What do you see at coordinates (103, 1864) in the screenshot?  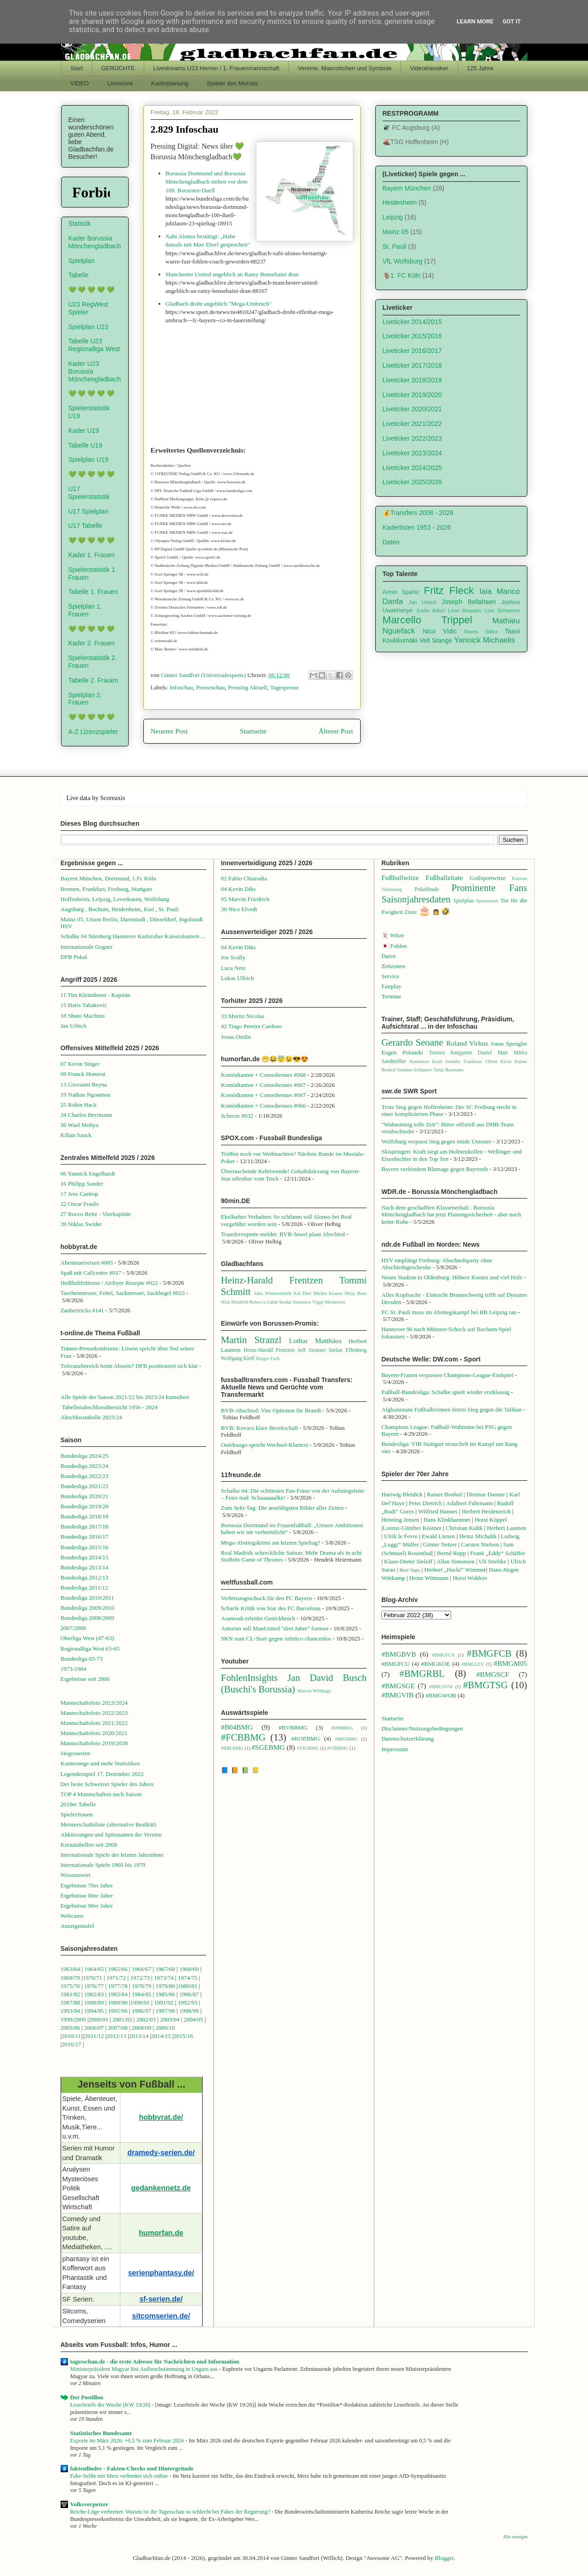 I see `Internationale Spiele 1960 bis 1979` at bounding box center [103, 1864].